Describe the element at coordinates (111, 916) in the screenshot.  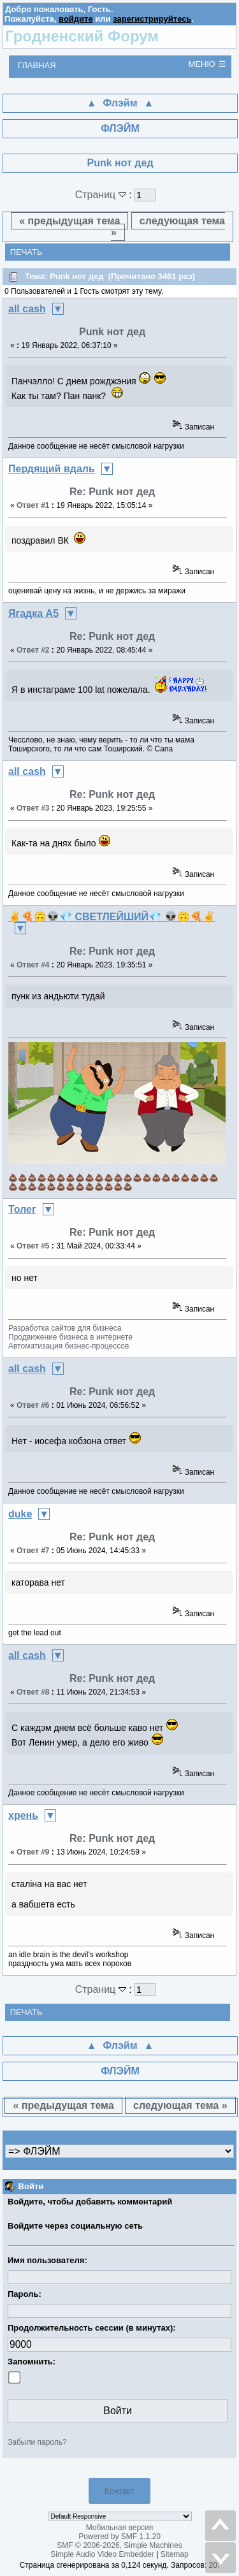
I see `✌🍕🙃👽💎 СВЕТЛЕЙШИЙ💎 👽🙃🍕✌` at that location.